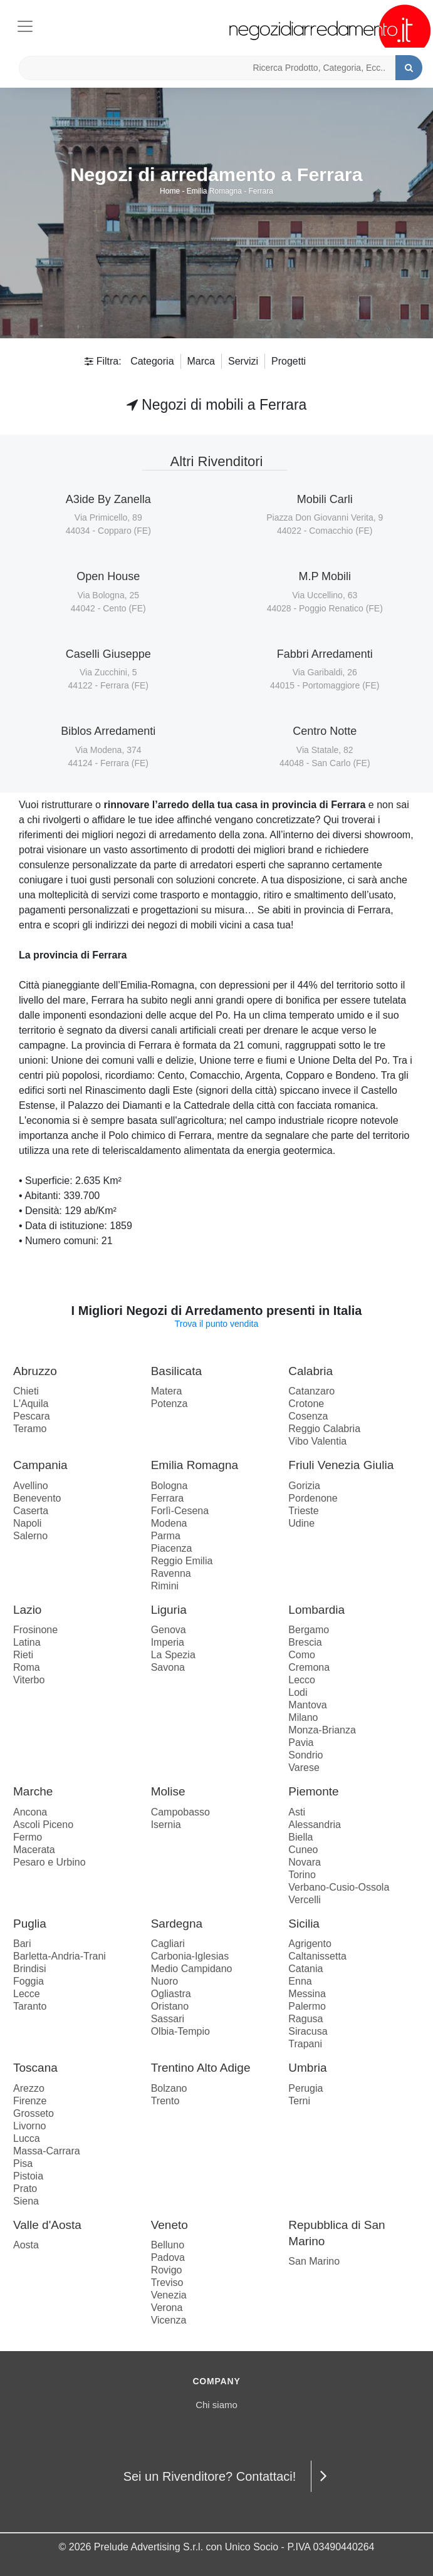  I want to click on Grosseto, so click(33, 2113).